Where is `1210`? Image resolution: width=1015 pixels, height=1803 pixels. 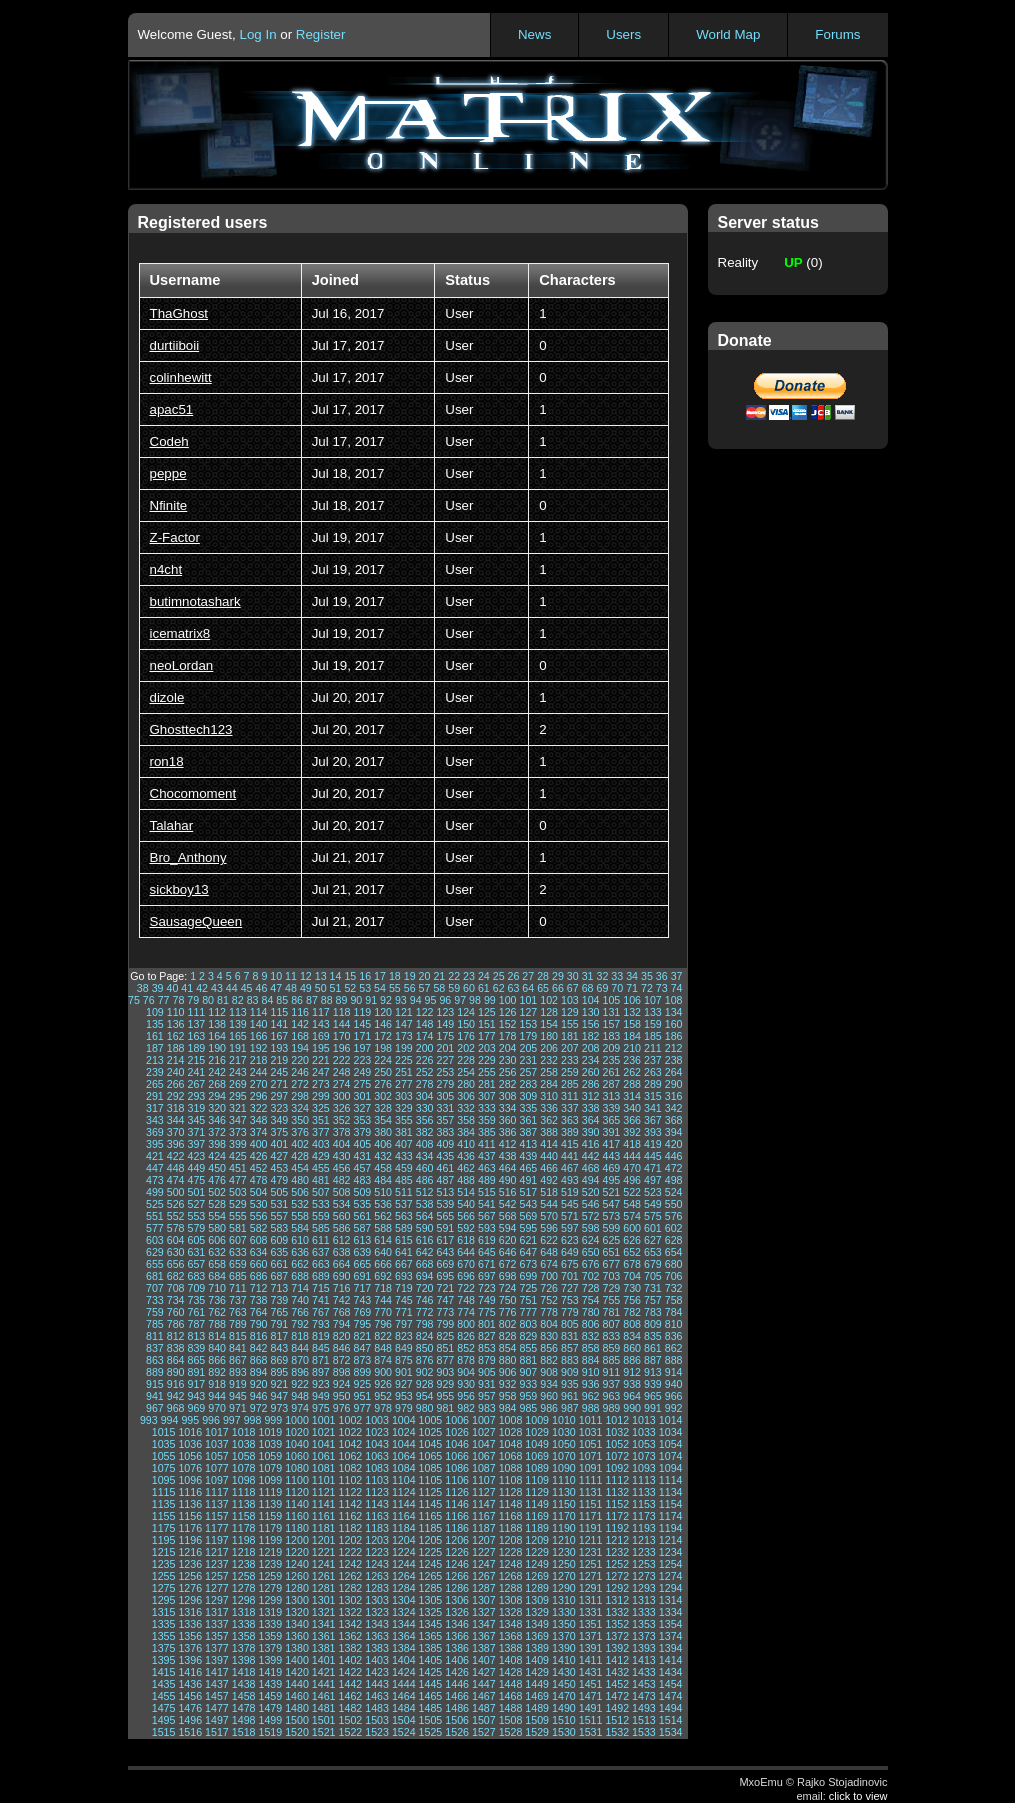
1210 is located at coordinates (564, 1540).